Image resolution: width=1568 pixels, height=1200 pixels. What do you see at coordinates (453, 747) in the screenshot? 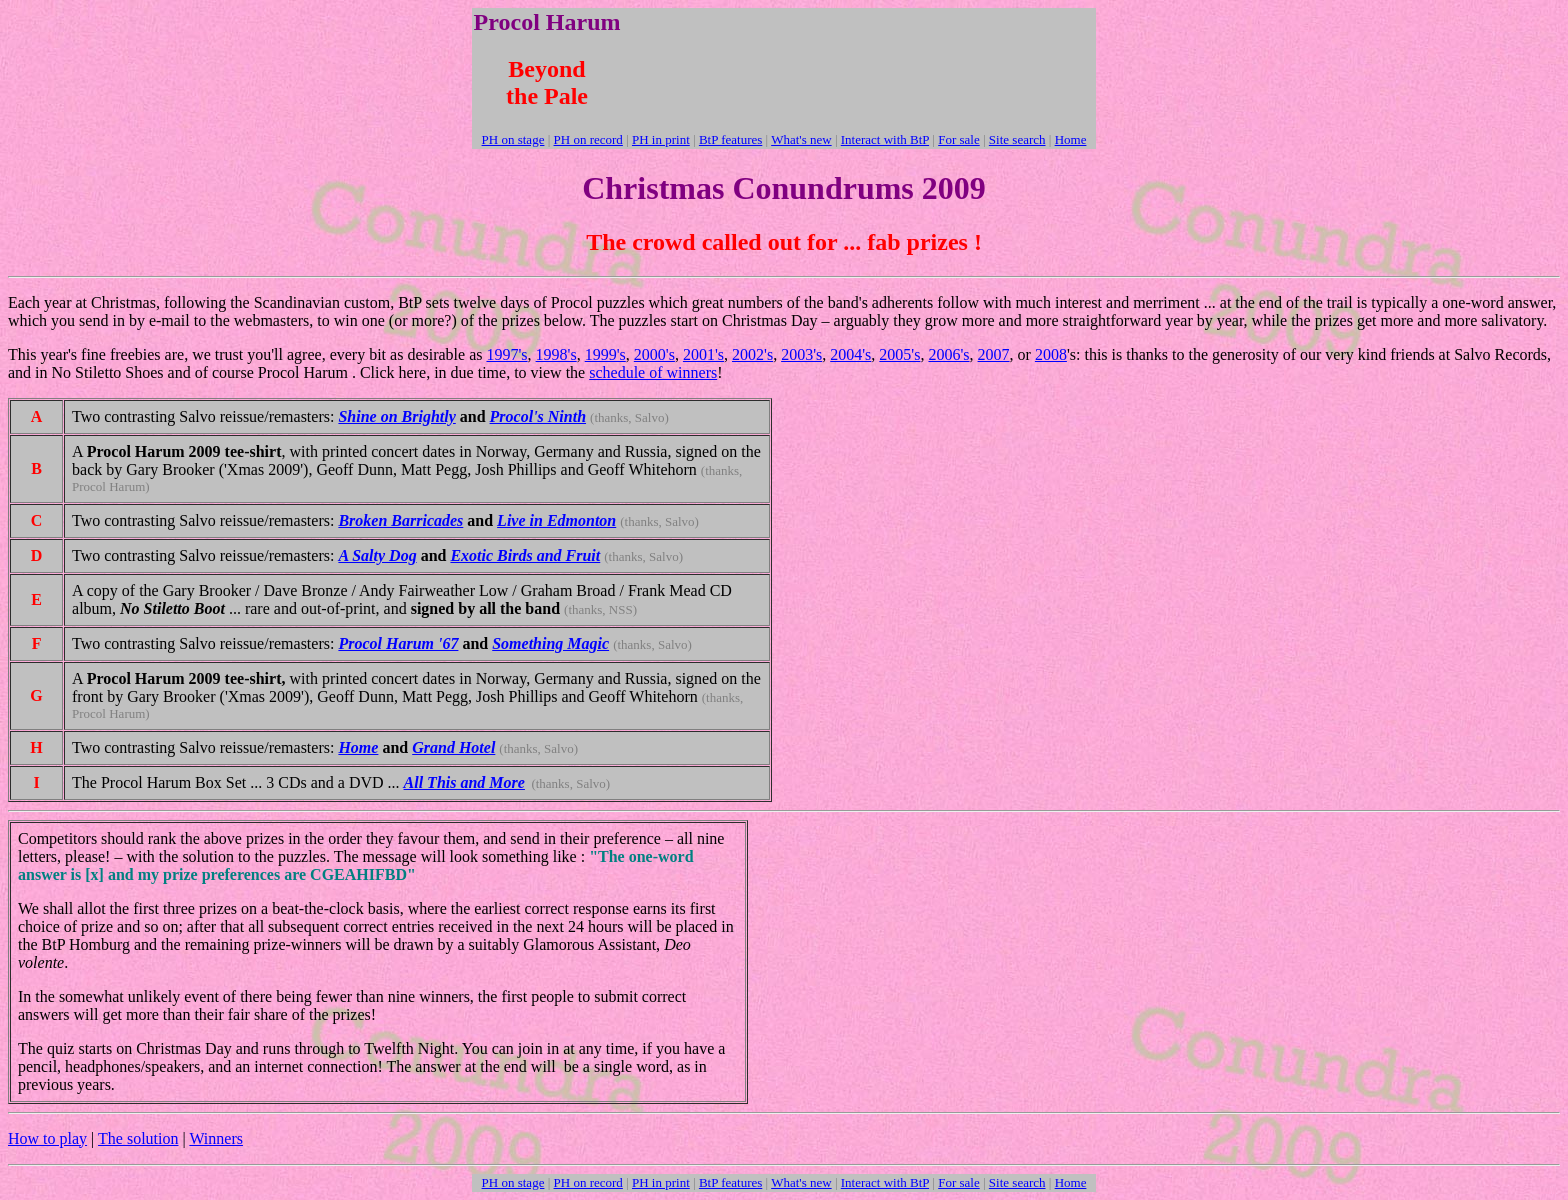
I see `Grand Hotel` at bounding box center [453, 747].